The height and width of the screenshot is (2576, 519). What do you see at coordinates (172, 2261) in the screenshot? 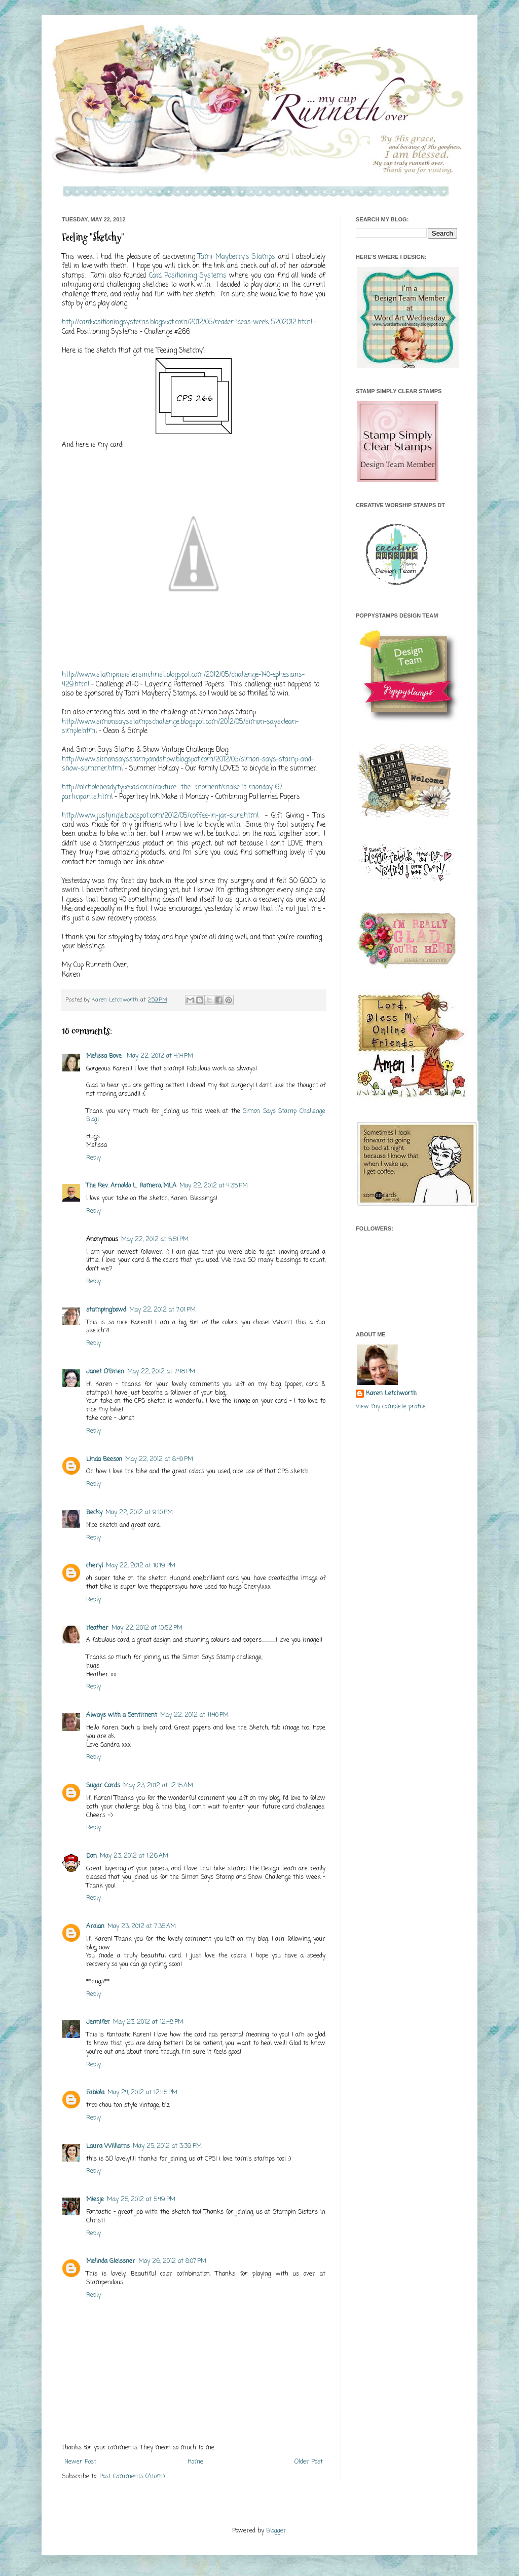
I see `May 26, 2012 at 8:07 PM` at bounding box center [172, 2261].